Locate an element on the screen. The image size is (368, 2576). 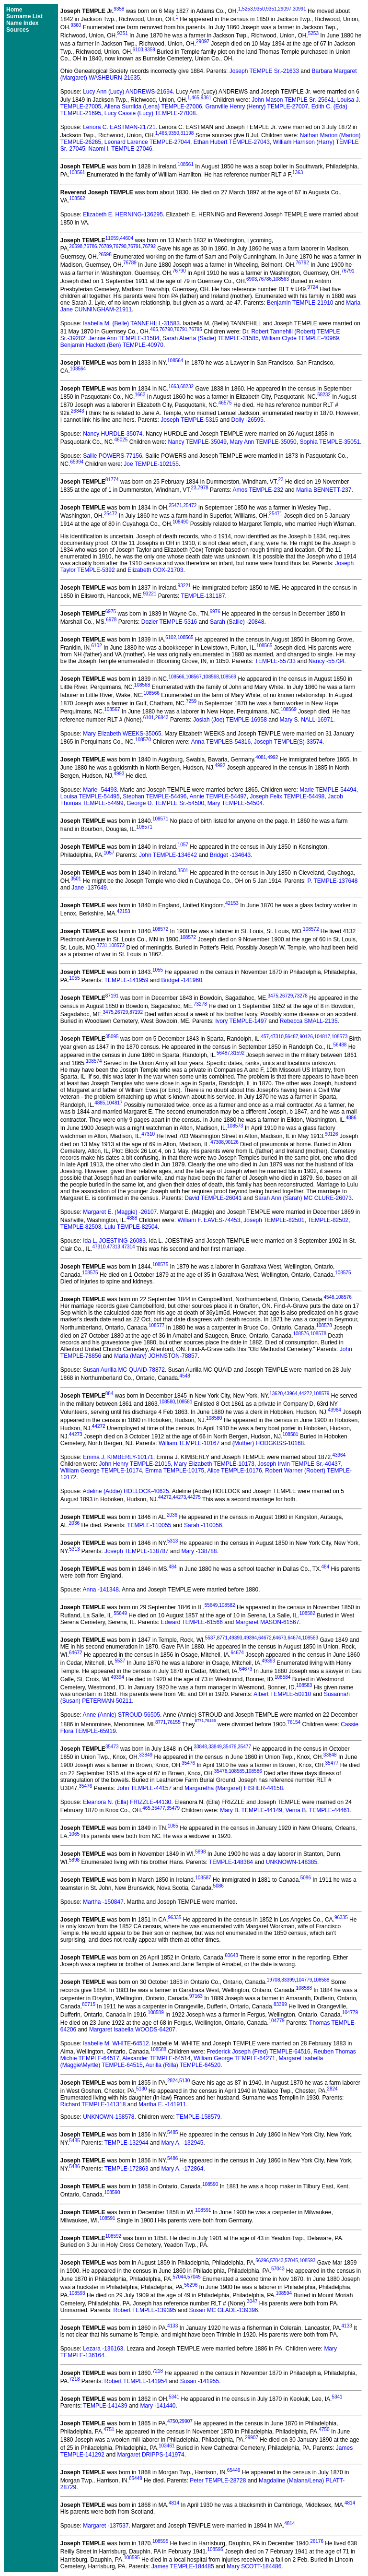
2824 is located at coordinates (172, 2080).